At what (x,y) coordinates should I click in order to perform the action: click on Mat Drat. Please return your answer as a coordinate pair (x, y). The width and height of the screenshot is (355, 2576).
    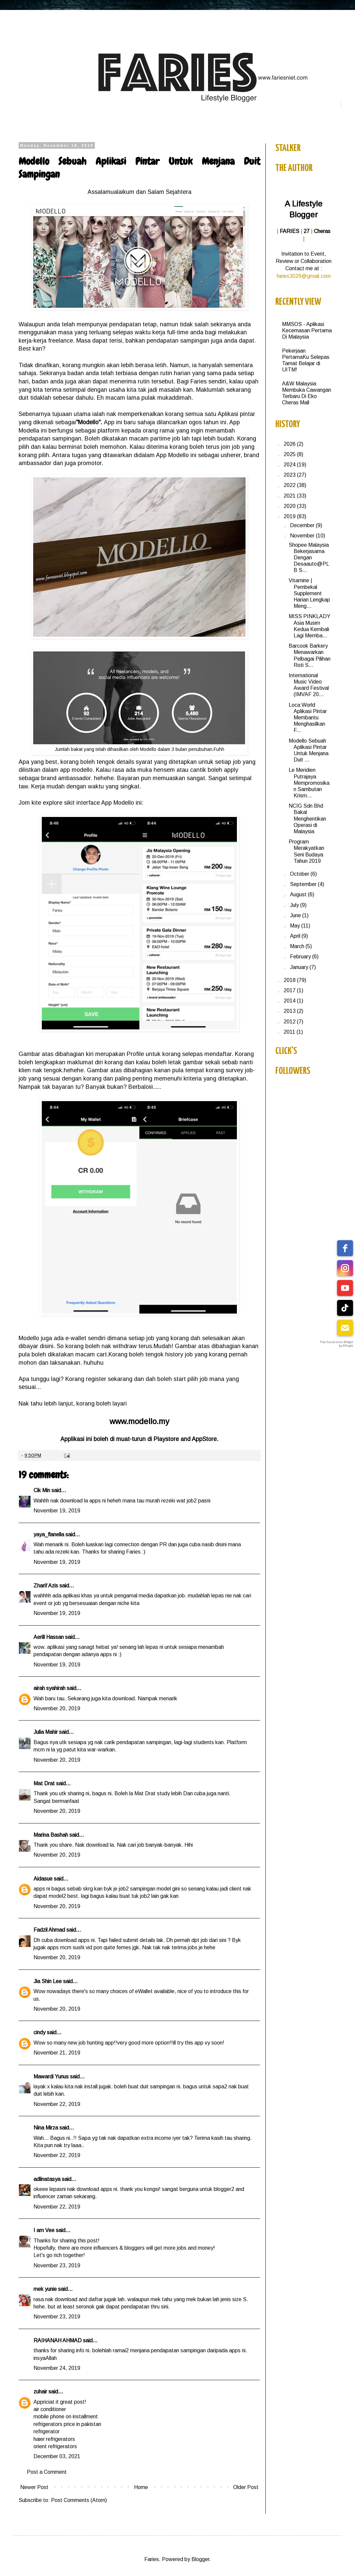
    Looking at the image, I should click on (44, 1783).